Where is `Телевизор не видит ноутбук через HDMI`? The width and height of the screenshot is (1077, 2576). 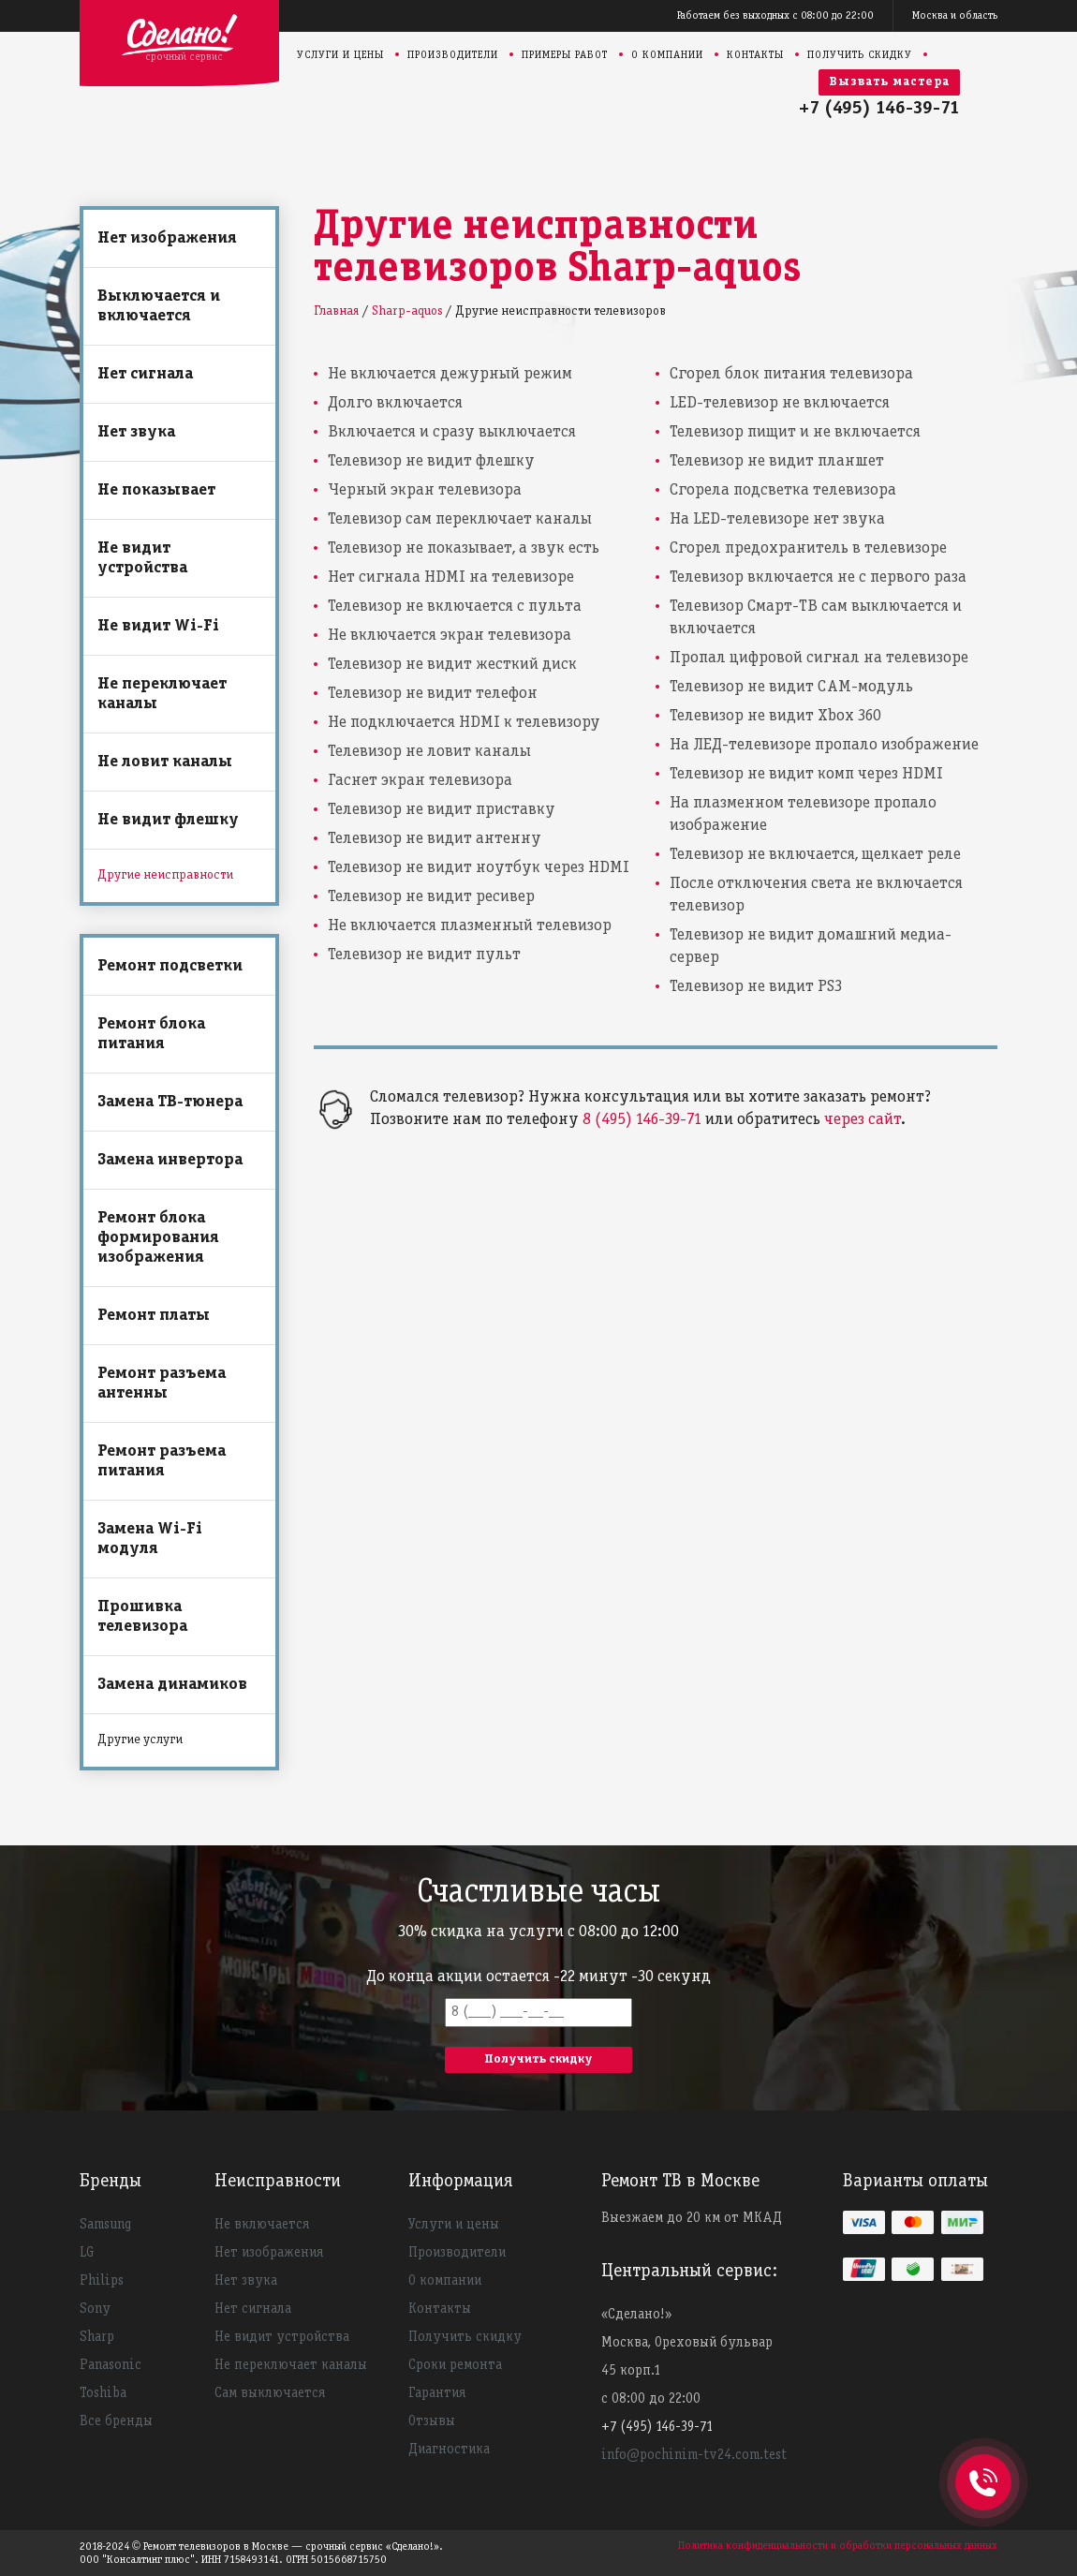 Телевизор не видит ноутбук через HDMI is located at coordinates (478, 868).